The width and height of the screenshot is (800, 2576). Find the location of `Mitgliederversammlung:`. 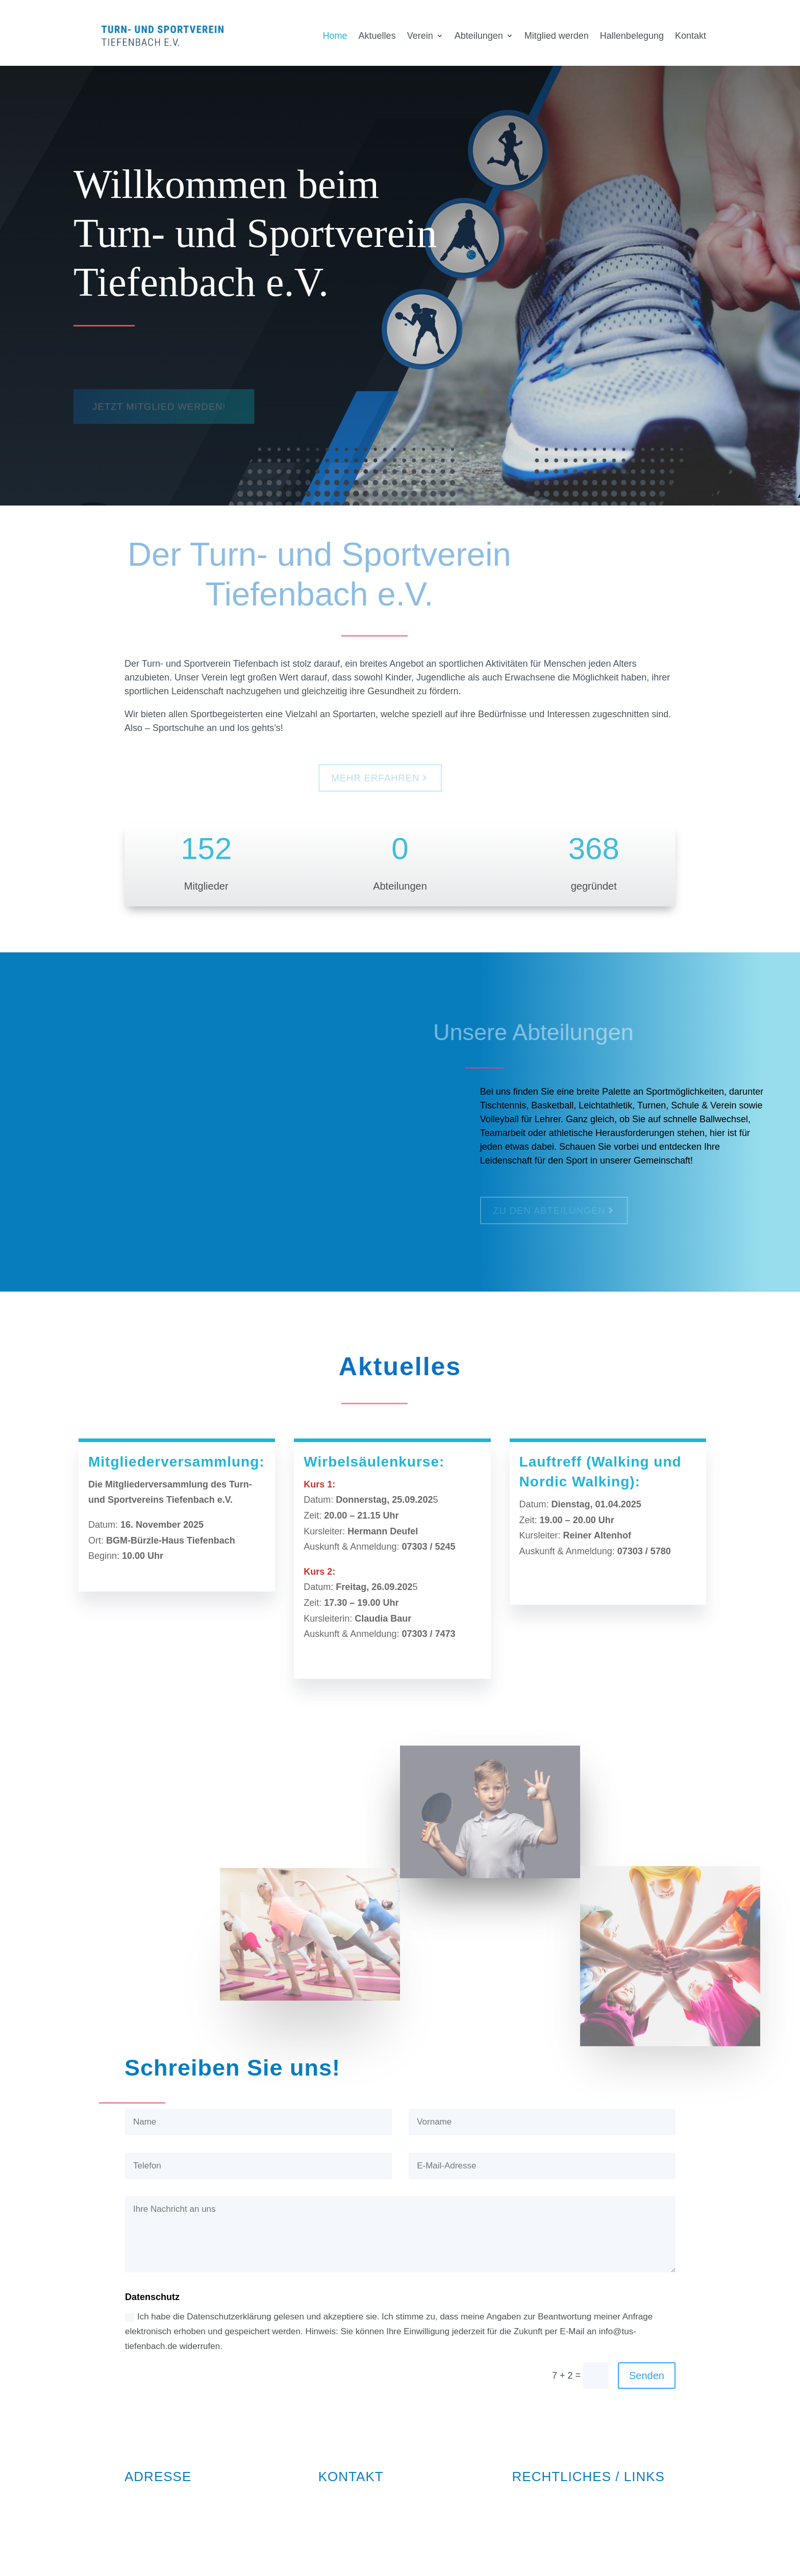

Mitgliederversammlung: is located at coordinates (176, 1462).